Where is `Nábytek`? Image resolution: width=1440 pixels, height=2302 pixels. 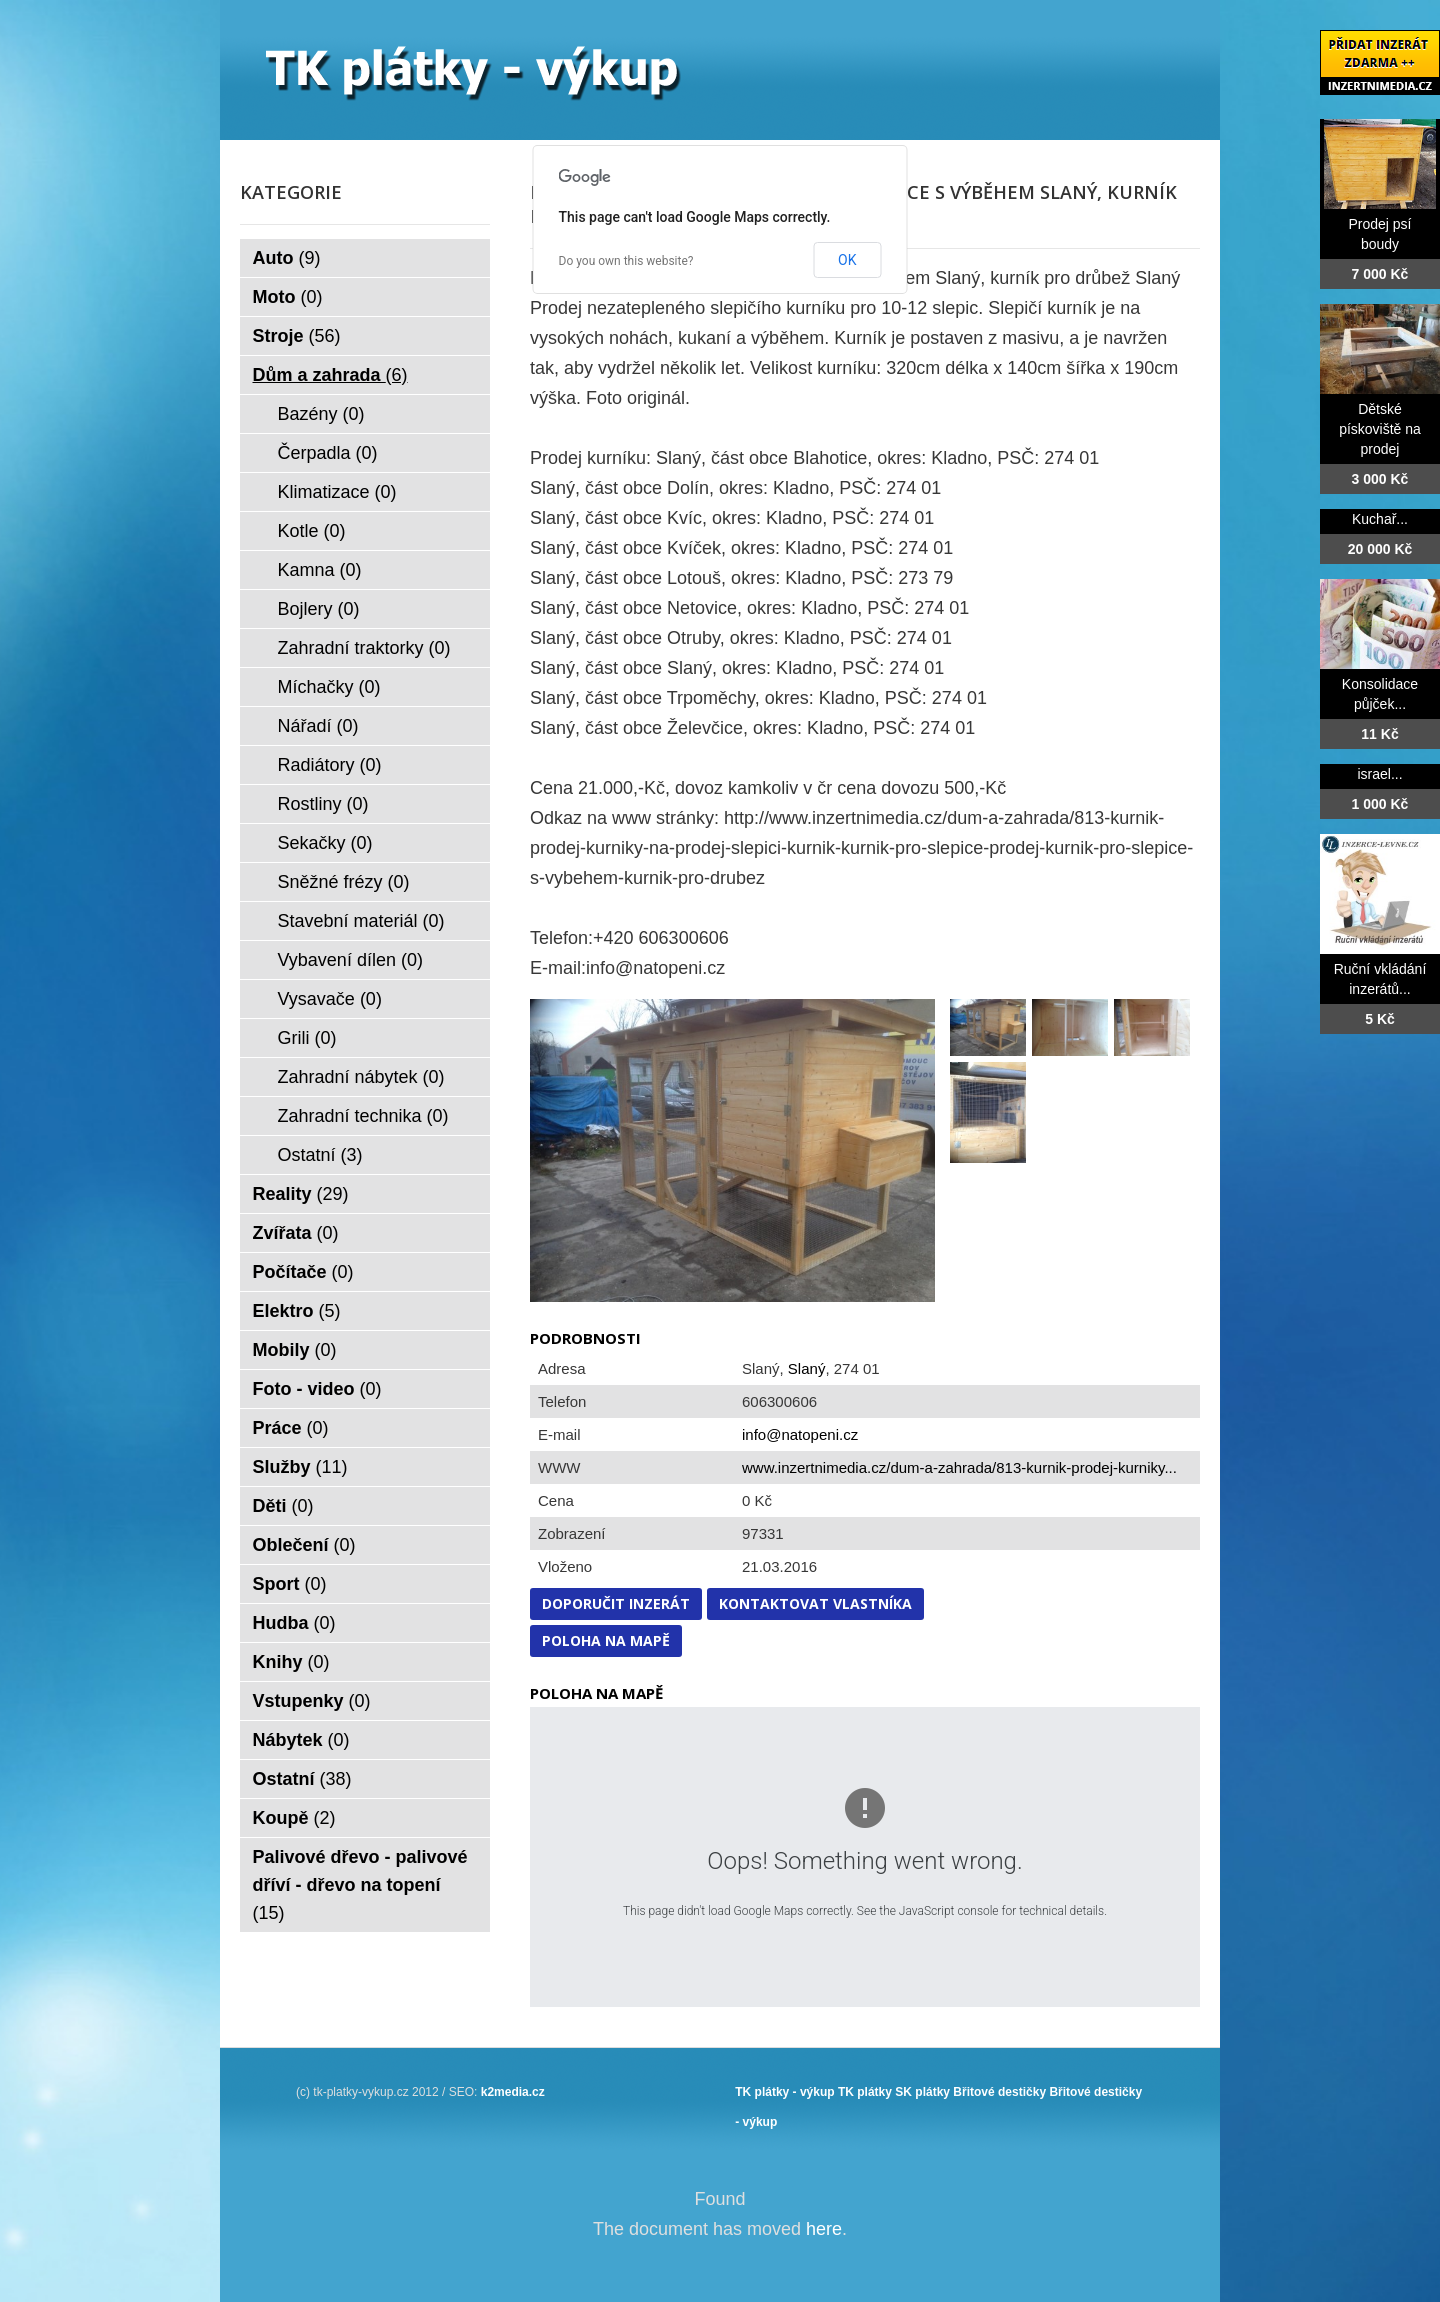 Nábytek is located at coordinates (301, 1740).